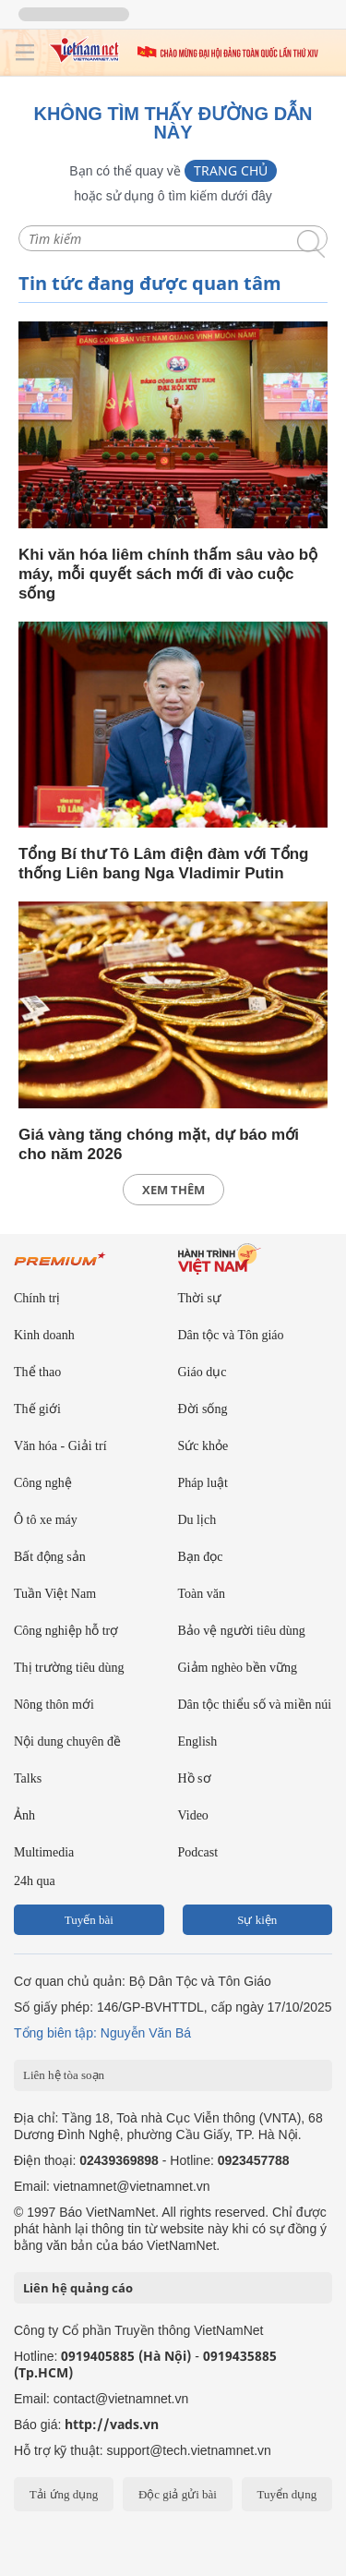 The height and width of the screenshot is (2576, 346). I want to click on 24h qua, so click(34, 1881).